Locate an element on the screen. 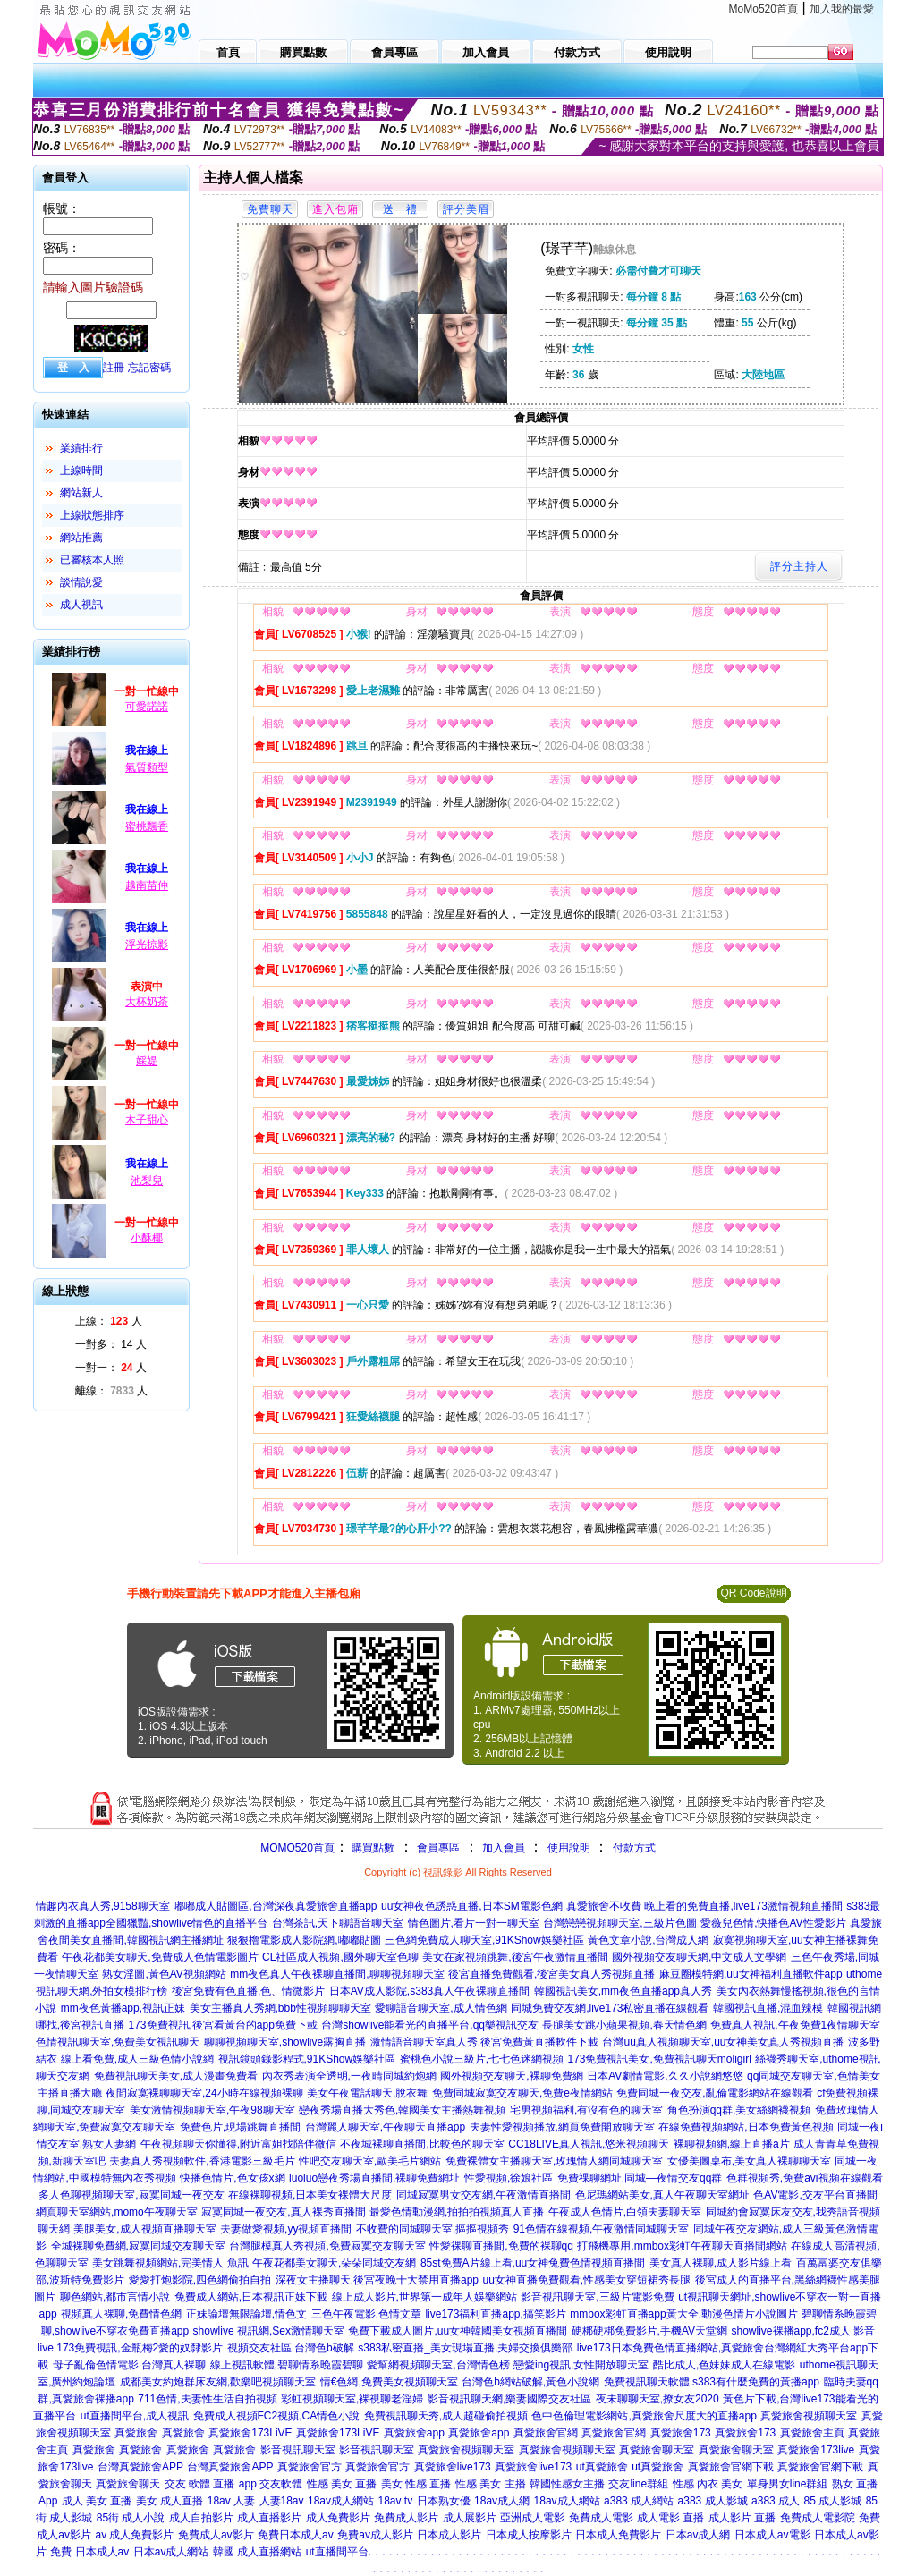 This screenshot has width=916, height=2576. 成人電影 直播 is located at coordinates (670, 2518).